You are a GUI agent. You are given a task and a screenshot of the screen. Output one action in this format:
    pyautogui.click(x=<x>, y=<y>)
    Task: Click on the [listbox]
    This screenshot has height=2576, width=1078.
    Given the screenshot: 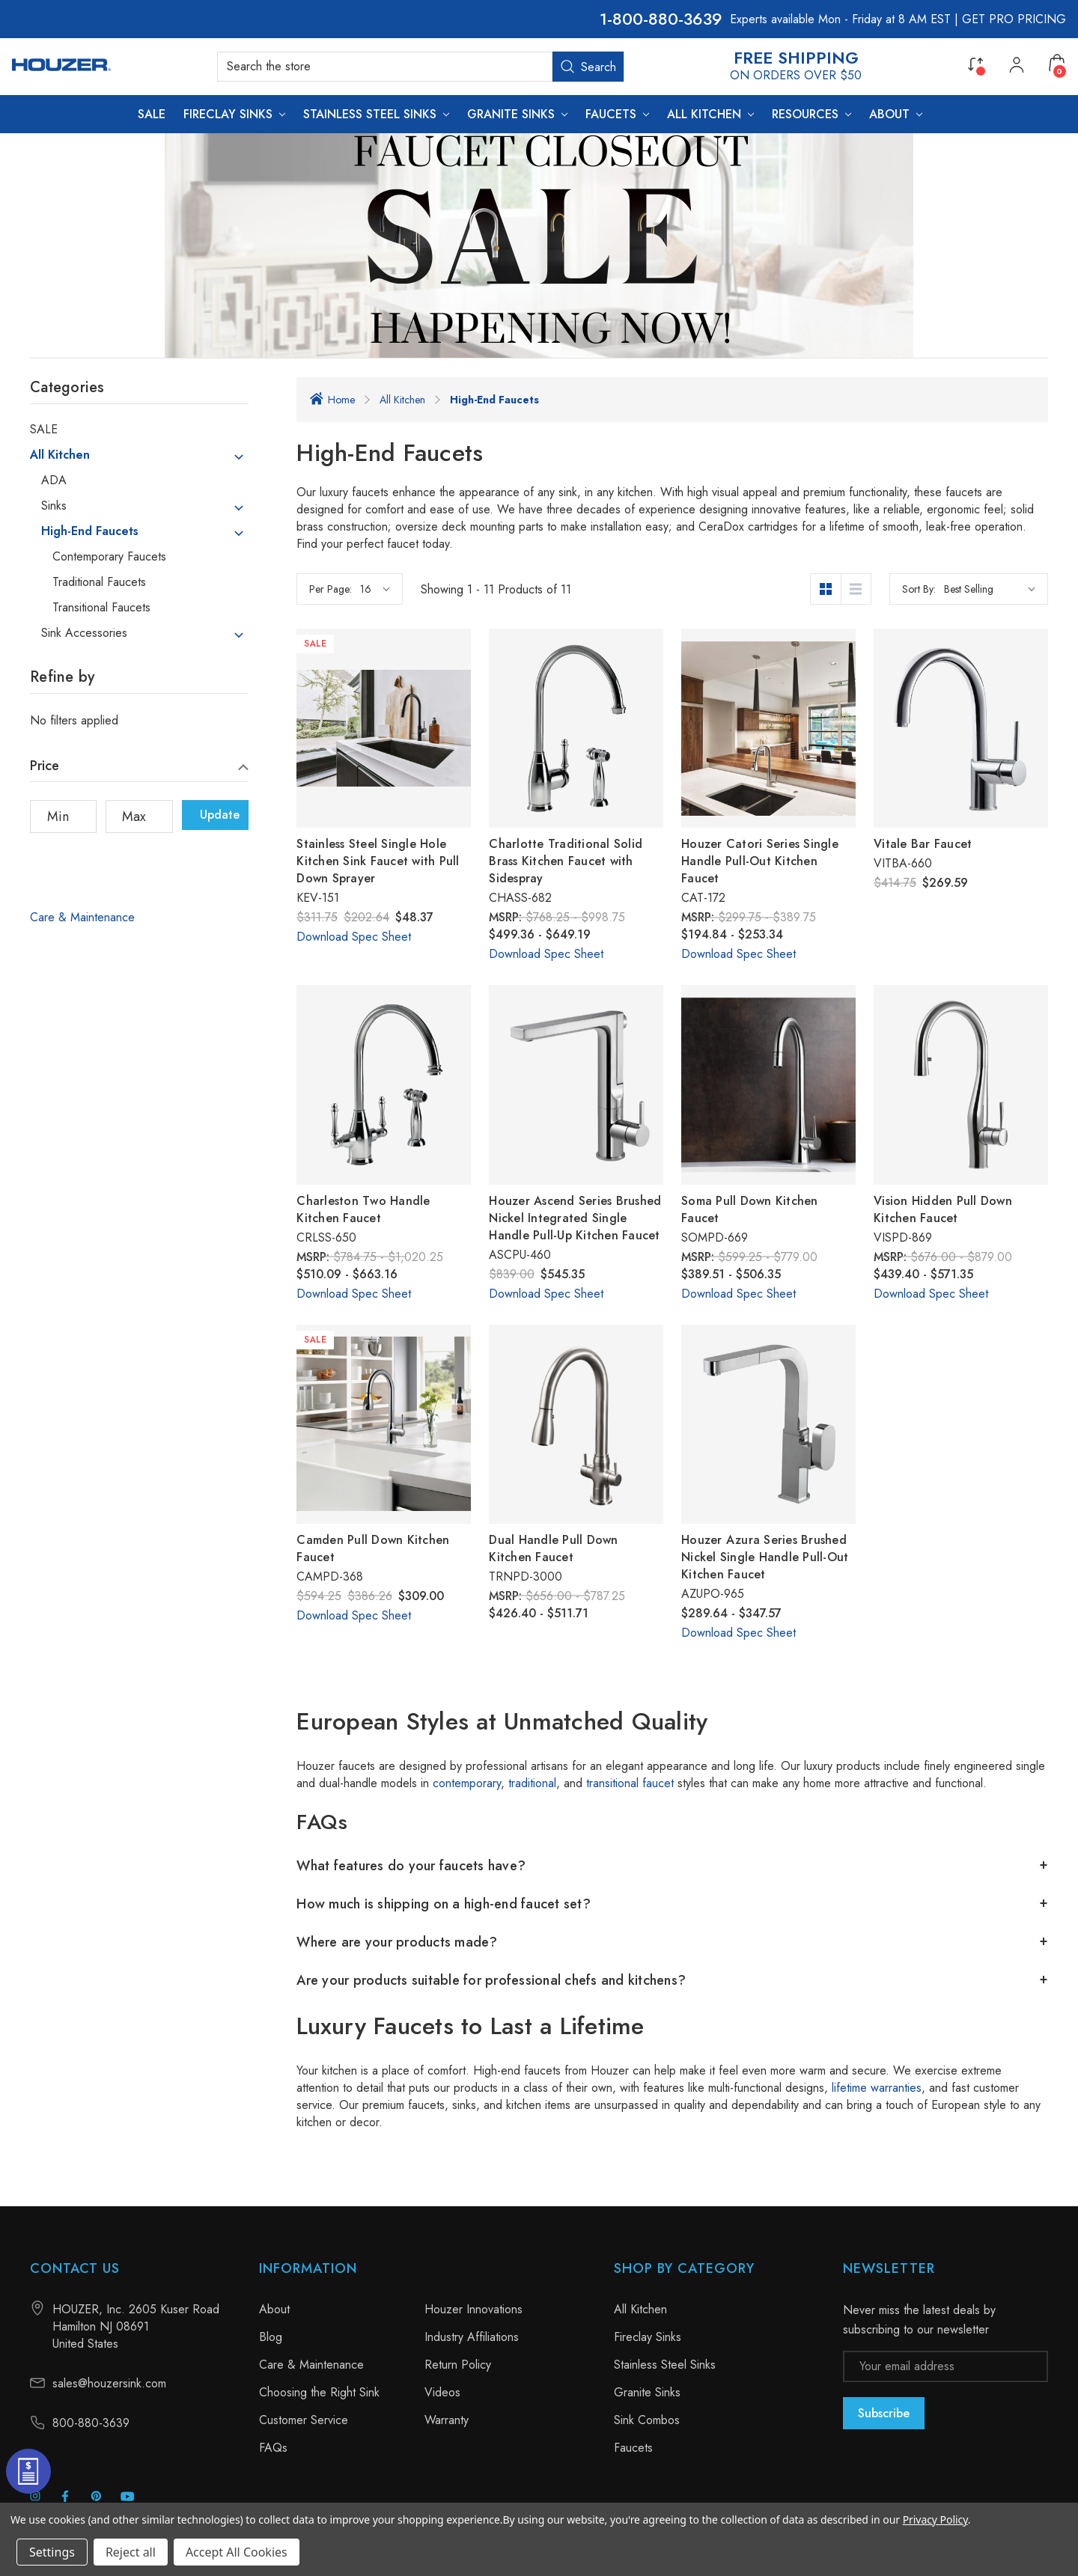 What is the action you would take?
    pyautogui.click(x=989, y=589)
    